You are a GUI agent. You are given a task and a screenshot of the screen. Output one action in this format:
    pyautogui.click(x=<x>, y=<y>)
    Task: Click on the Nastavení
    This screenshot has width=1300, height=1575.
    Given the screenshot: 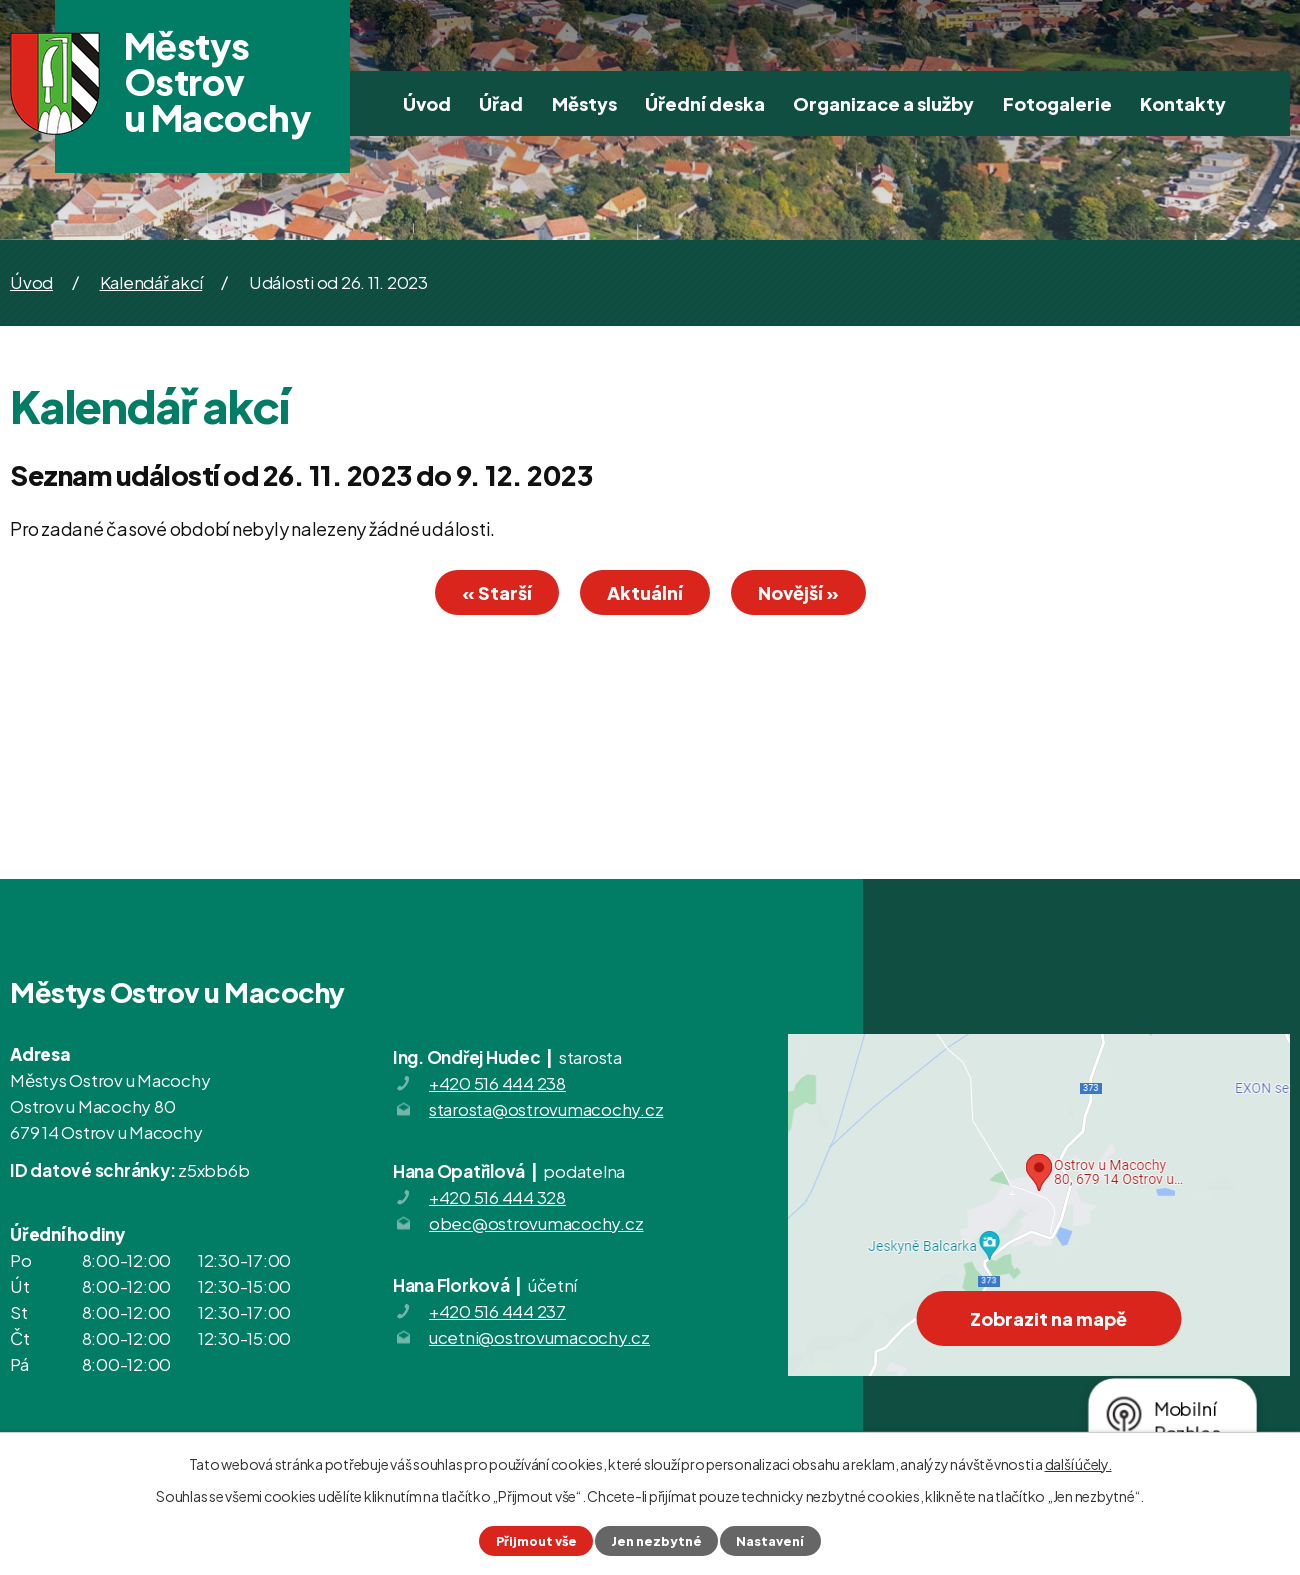 What is the action you would take?
    pyautogui.click(x=770, y=1541)
    